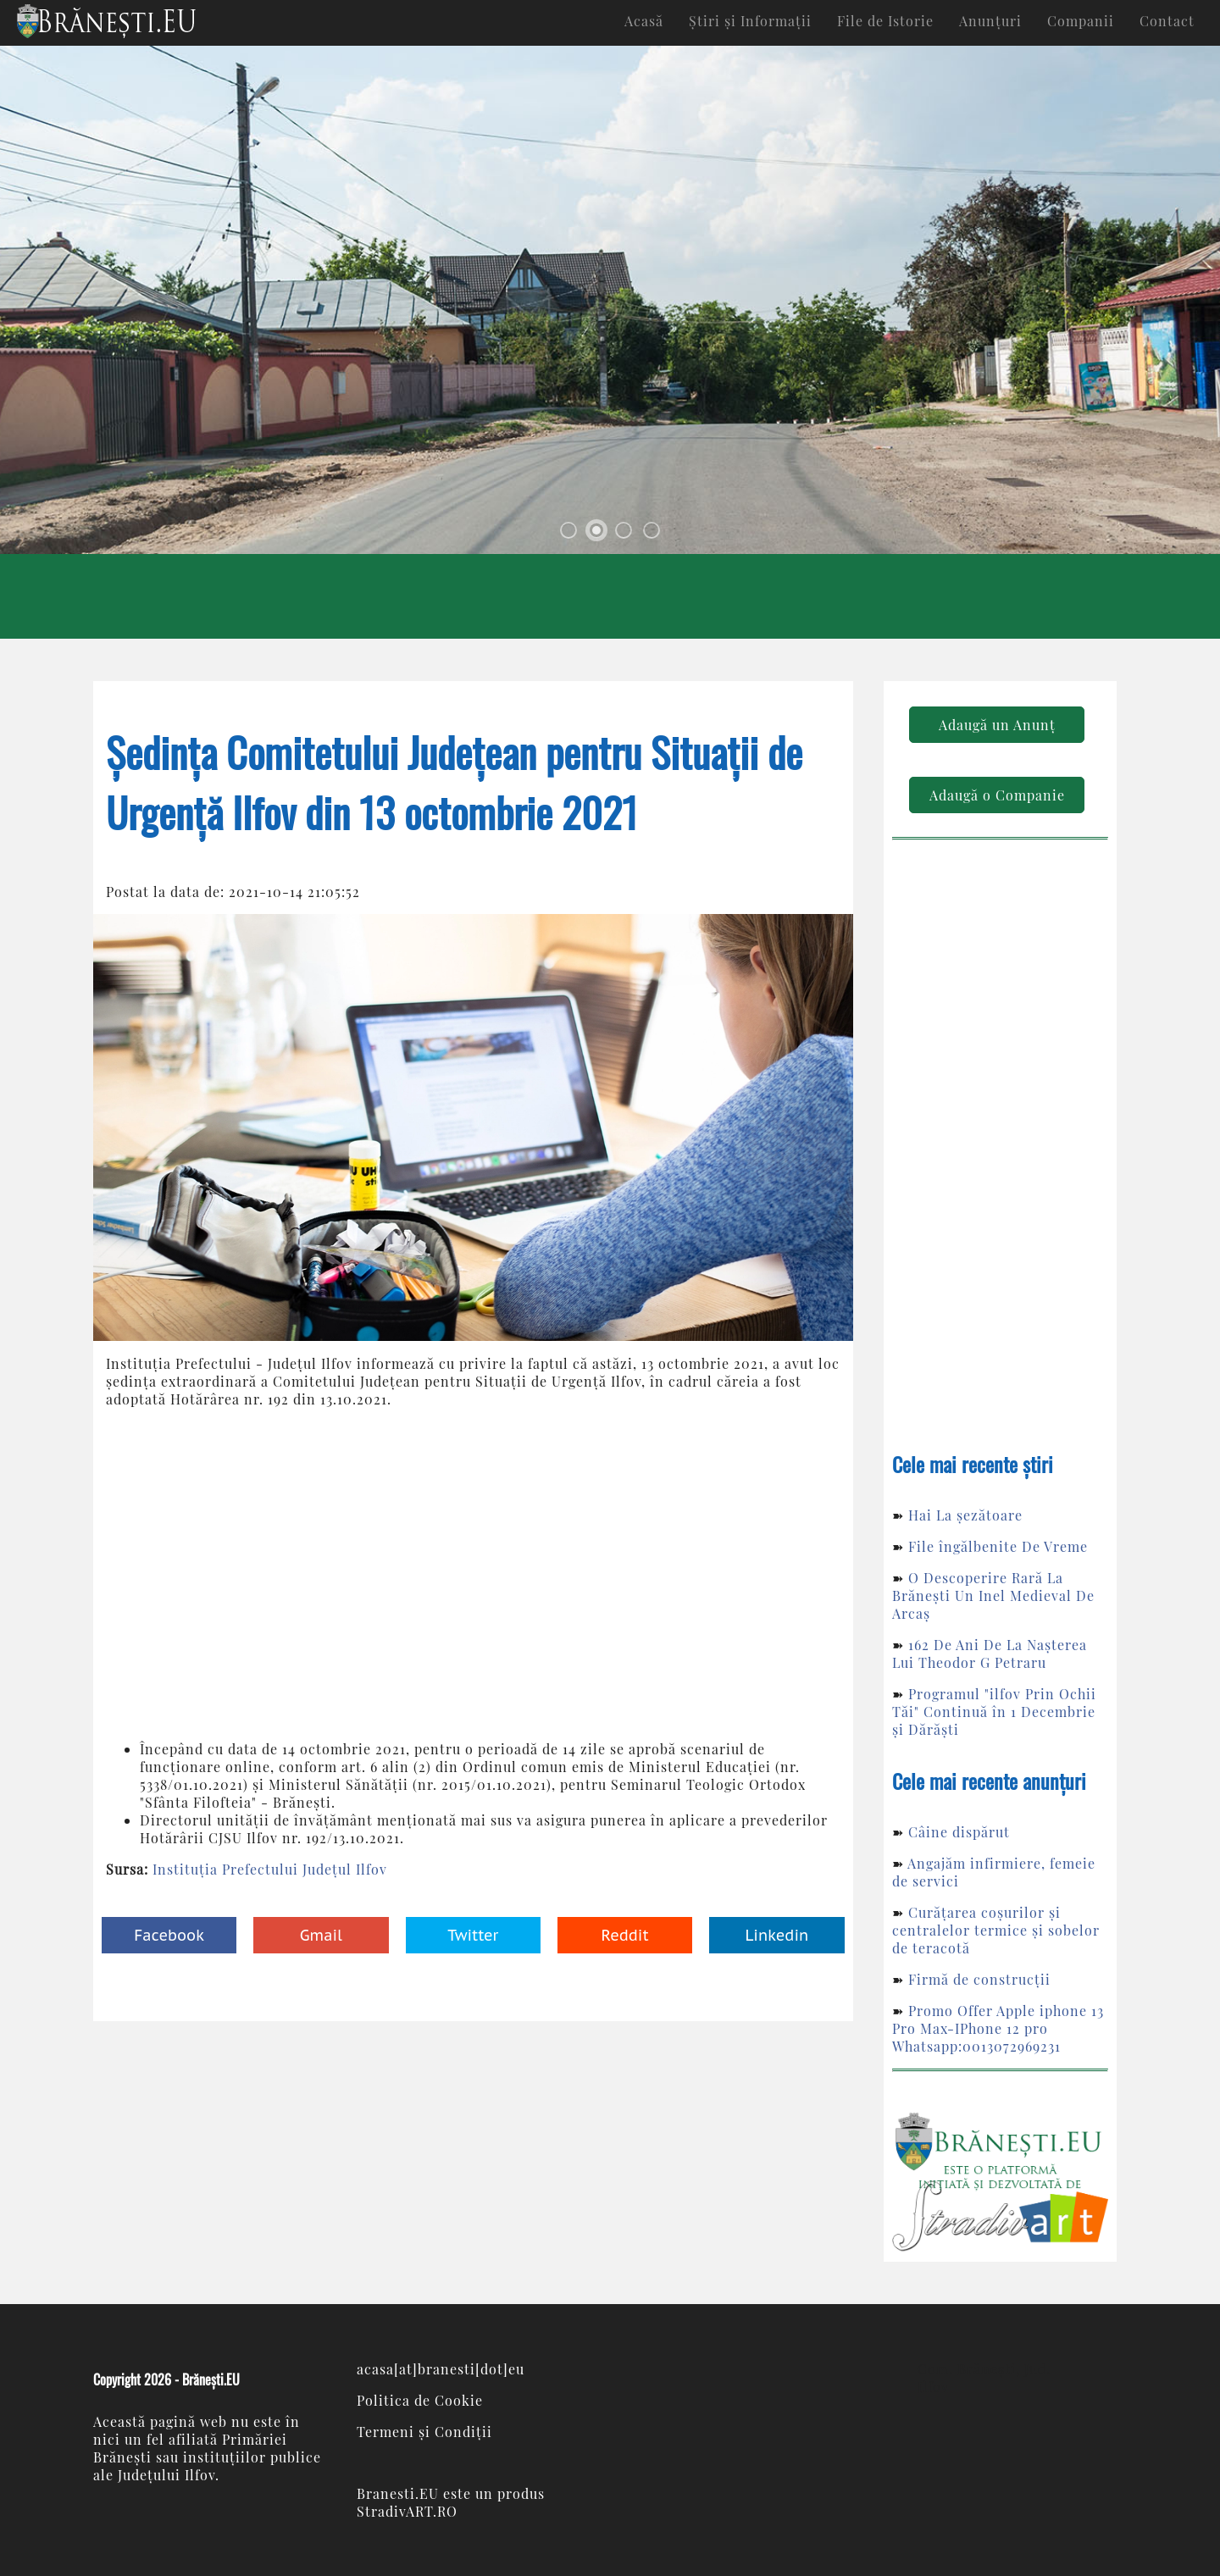  What do you see at coordinates (1080, 21) in the screenshot?
I see `Companii` at bounding box center [1080, 21].